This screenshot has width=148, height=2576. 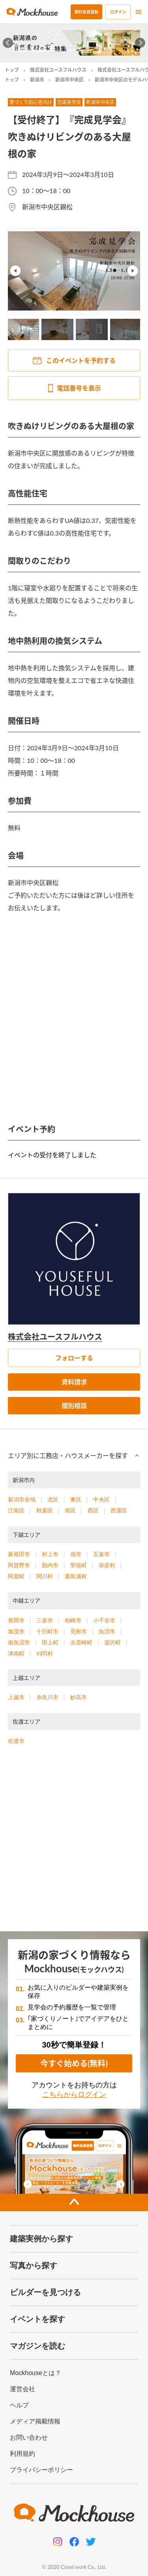 I want to click on 建築実例から探す, so click(x=41, y=2238).